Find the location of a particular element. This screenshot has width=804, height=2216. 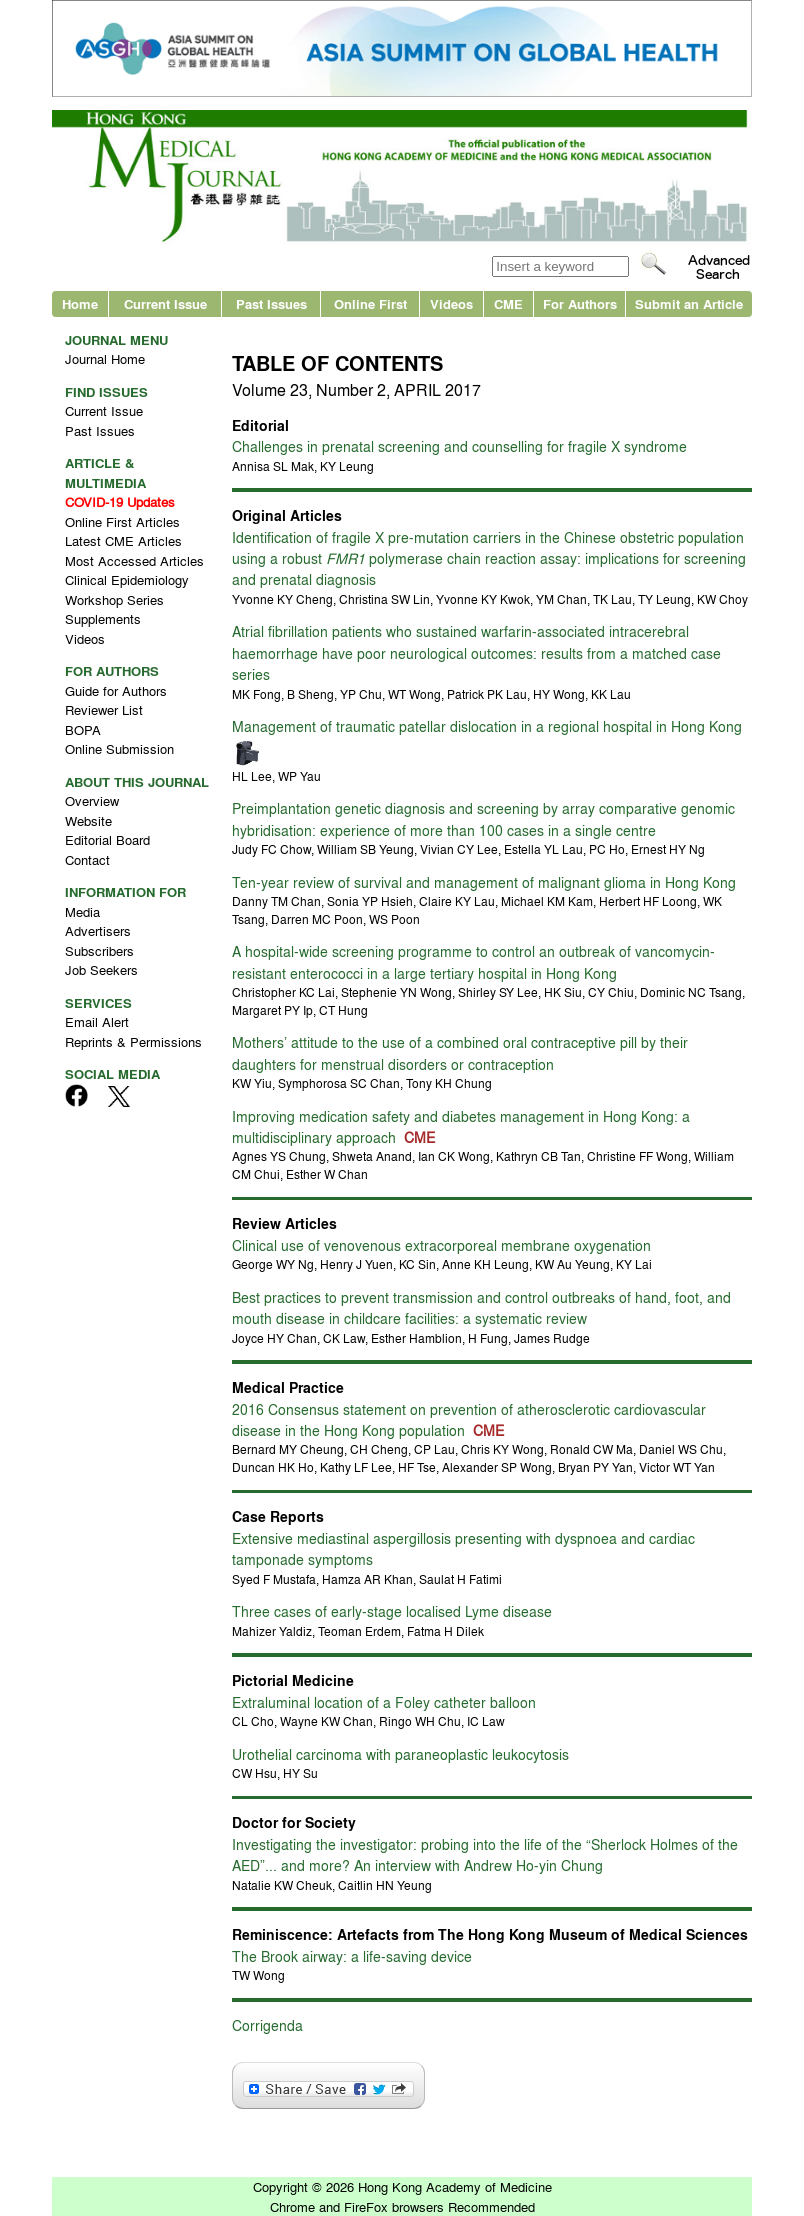

Online First is located at coordinates (370, 303).